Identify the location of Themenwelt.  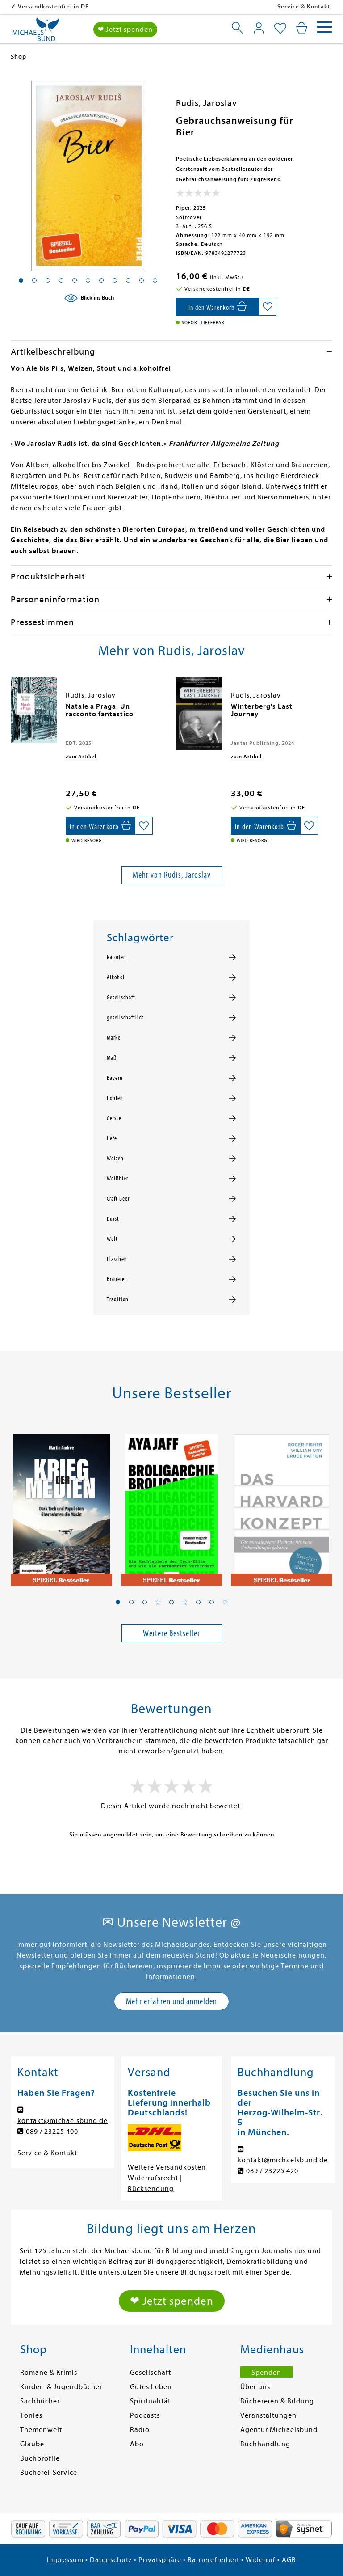
(41, 2430).